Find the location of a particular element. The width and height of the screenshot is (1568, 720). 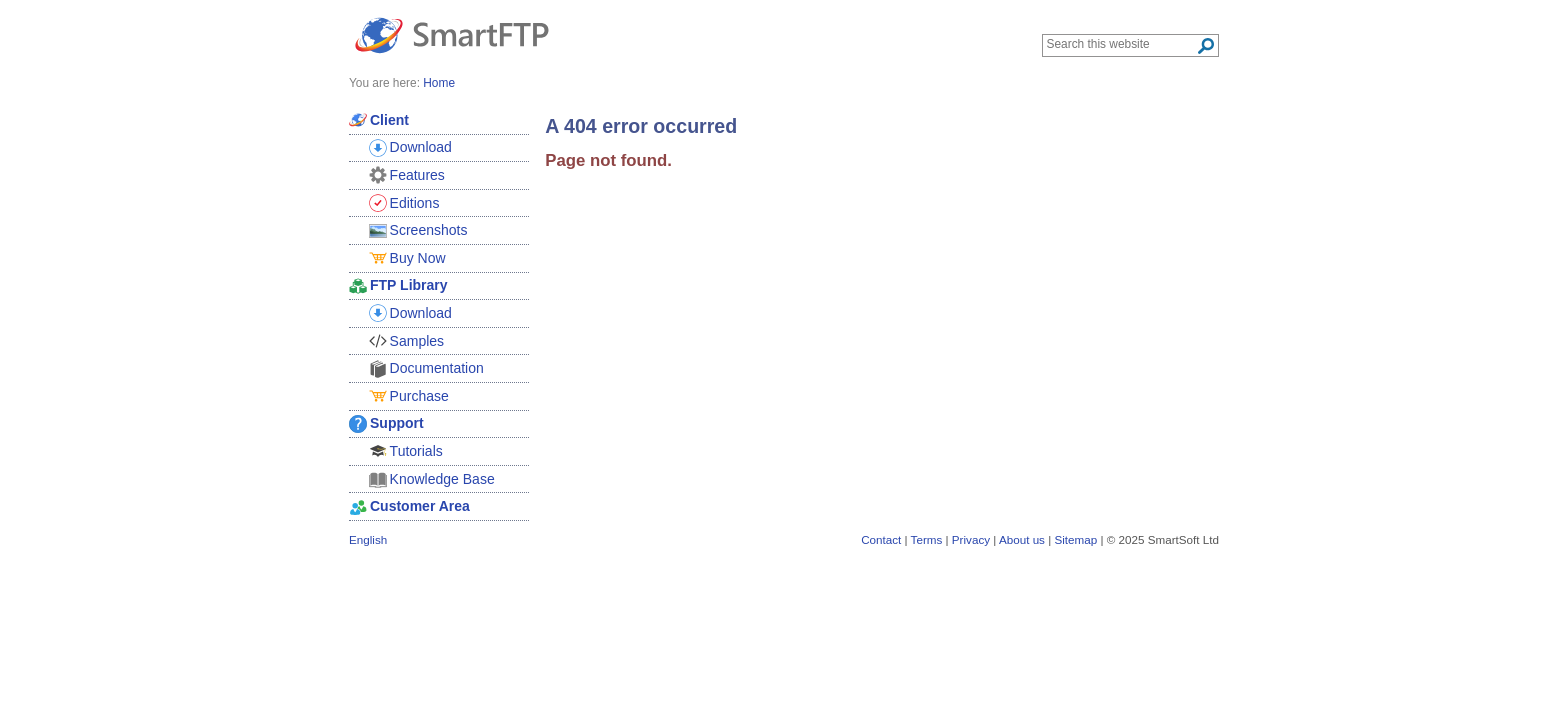

Sitemap is located at coordinates (1075, 539).